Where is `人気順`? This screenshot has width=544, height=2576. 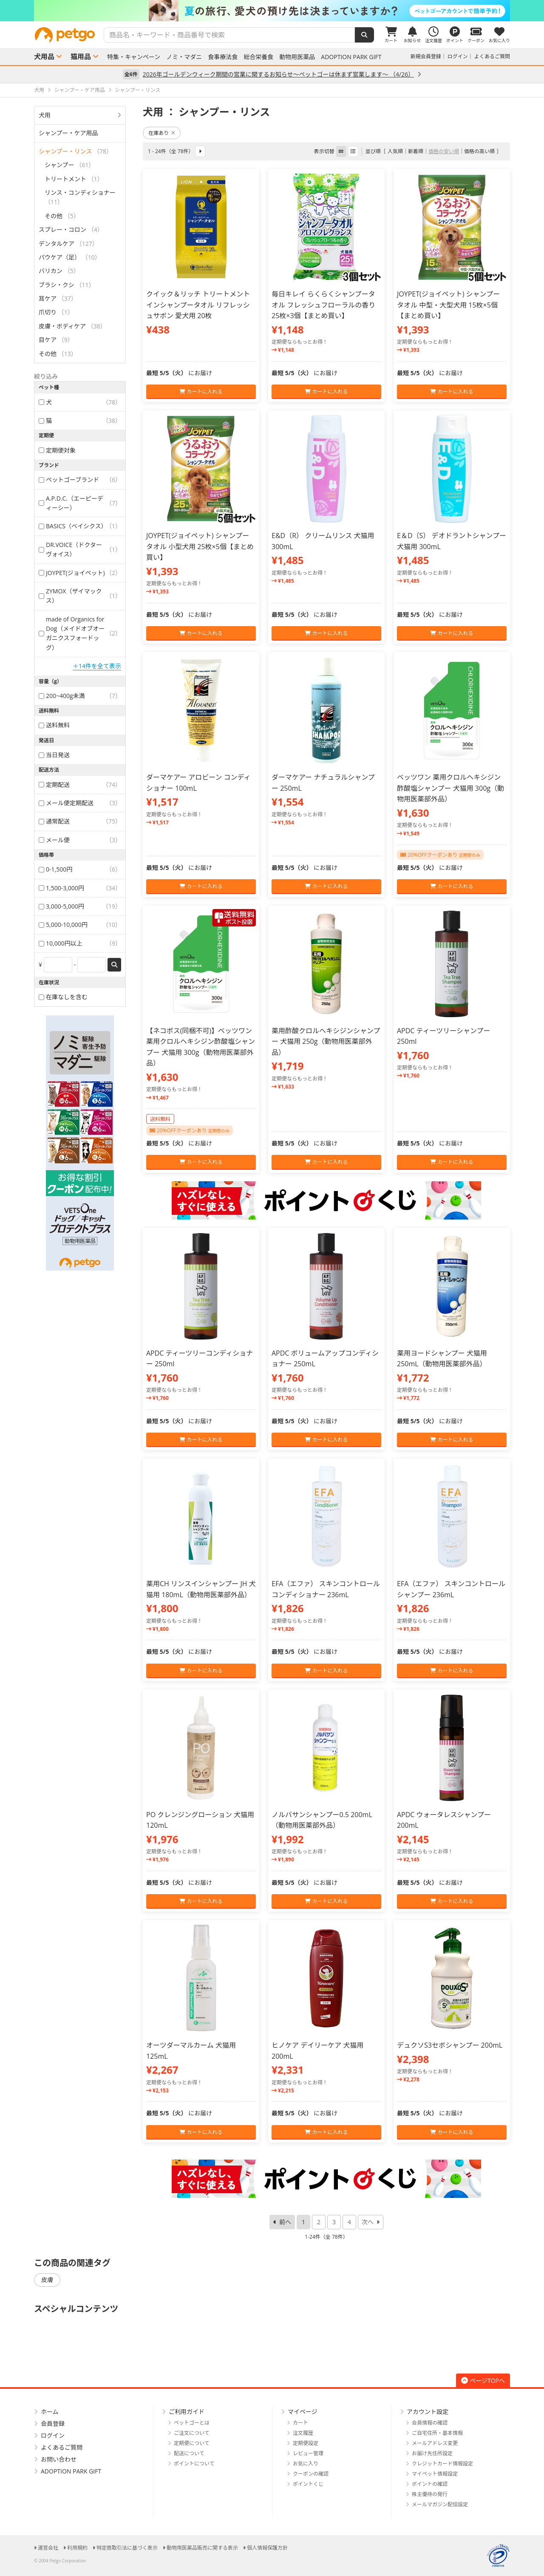
人気順 is located at coordinates (395, 151).